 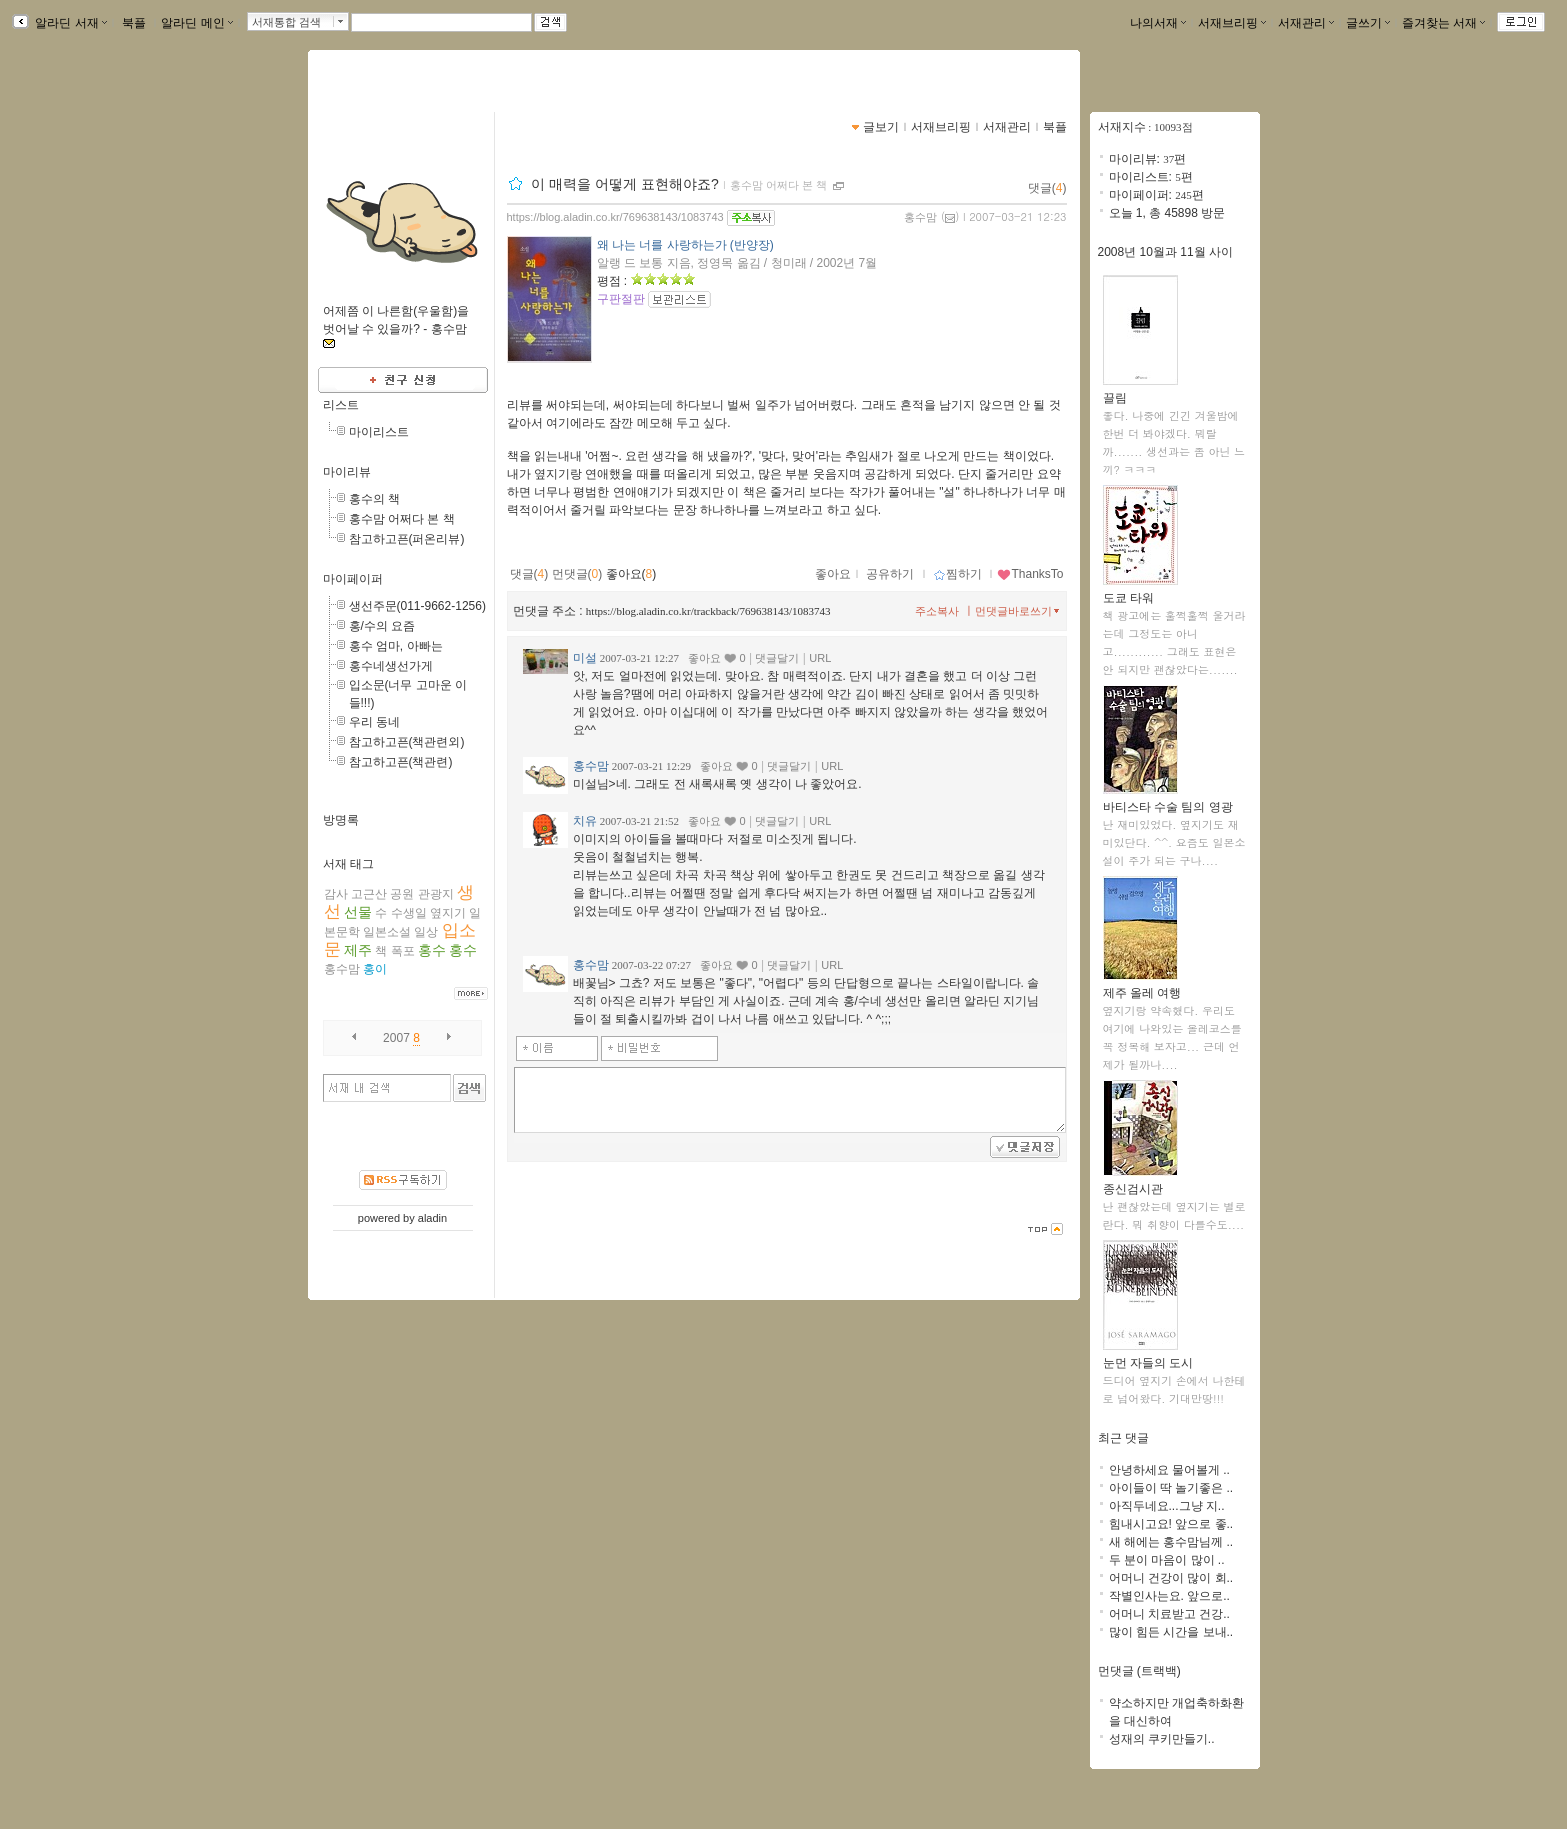 I want to click on 글보기, so click(x=881, y=127).